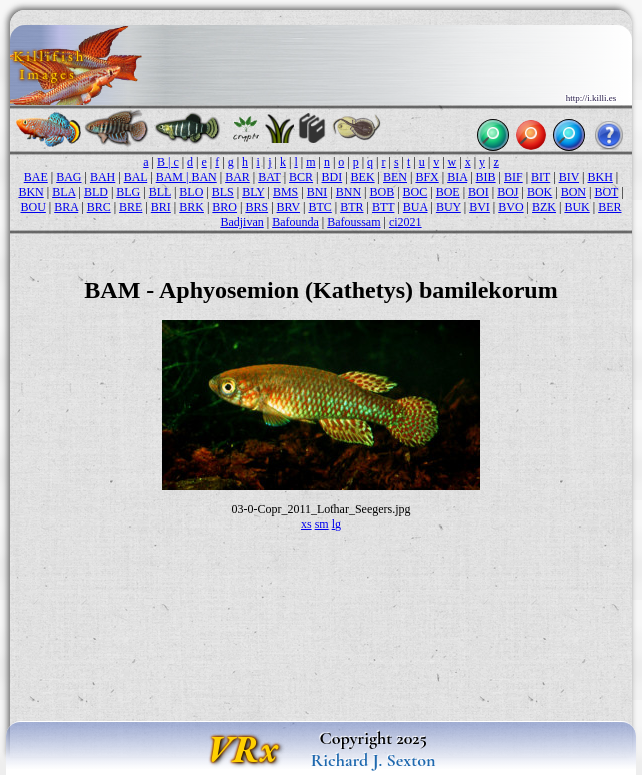 The height and width of the screenshot is (775, 642). What do you see at coordinates (237, 177) in the screenshot?
I see `BAR` at bounding box center [237, 177].